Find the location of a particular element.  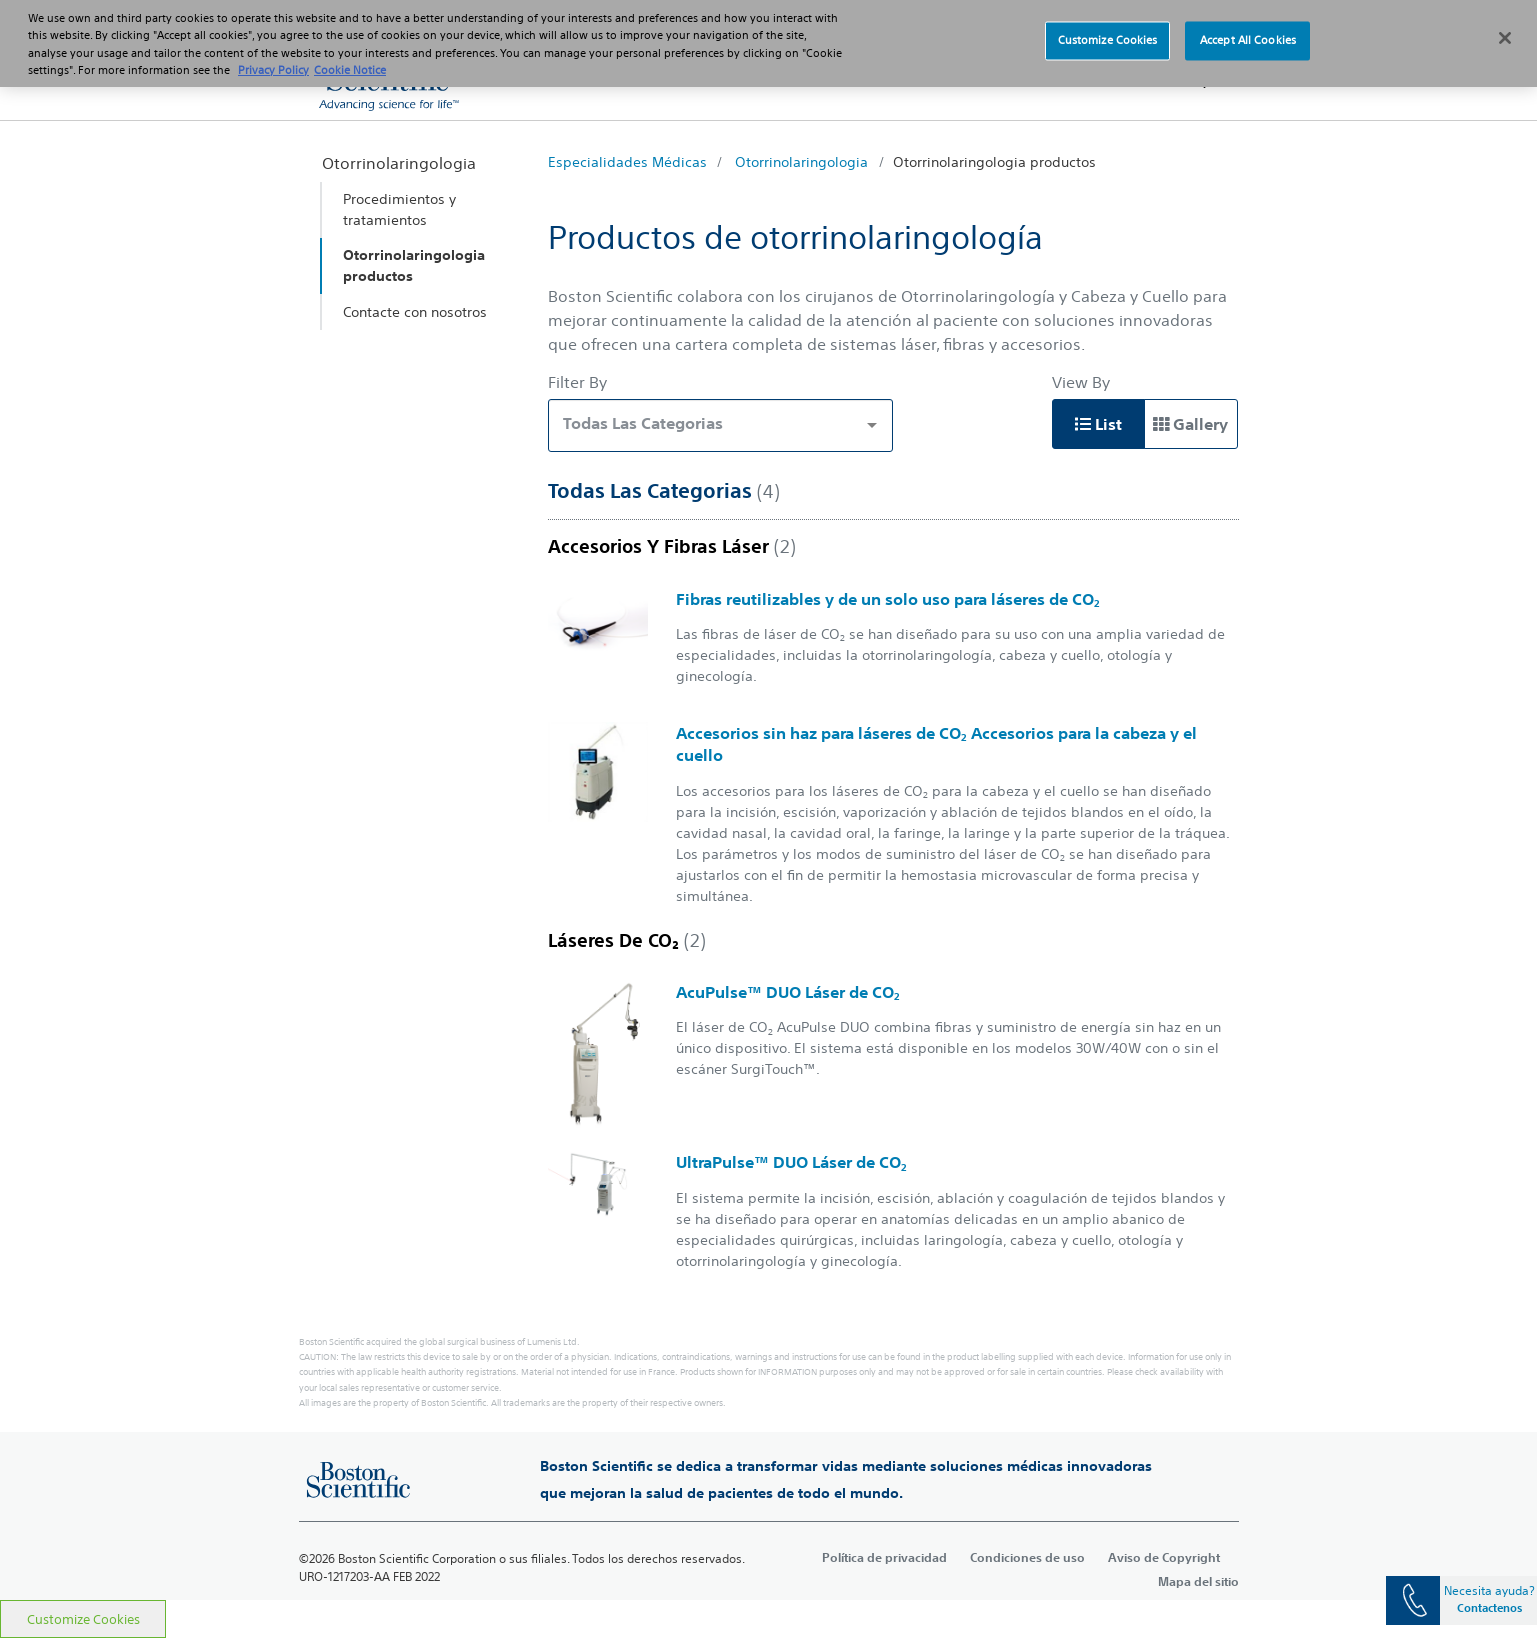

Gallery is located at coordinates (1190, 424).